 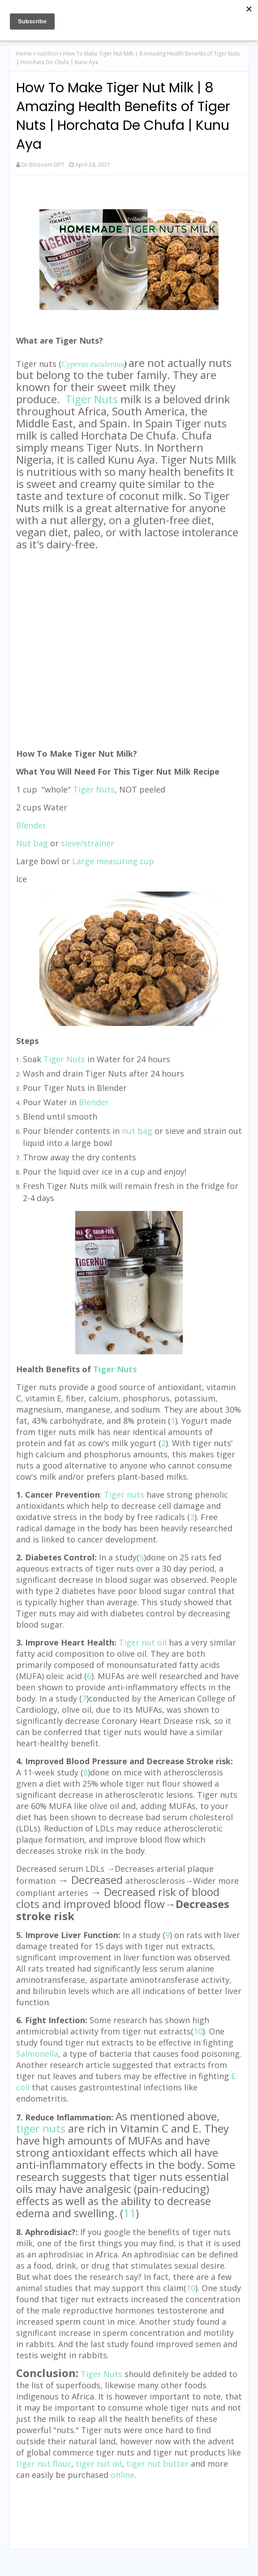 I want to click on tiger nut flour, so click(x=43, y=2463).